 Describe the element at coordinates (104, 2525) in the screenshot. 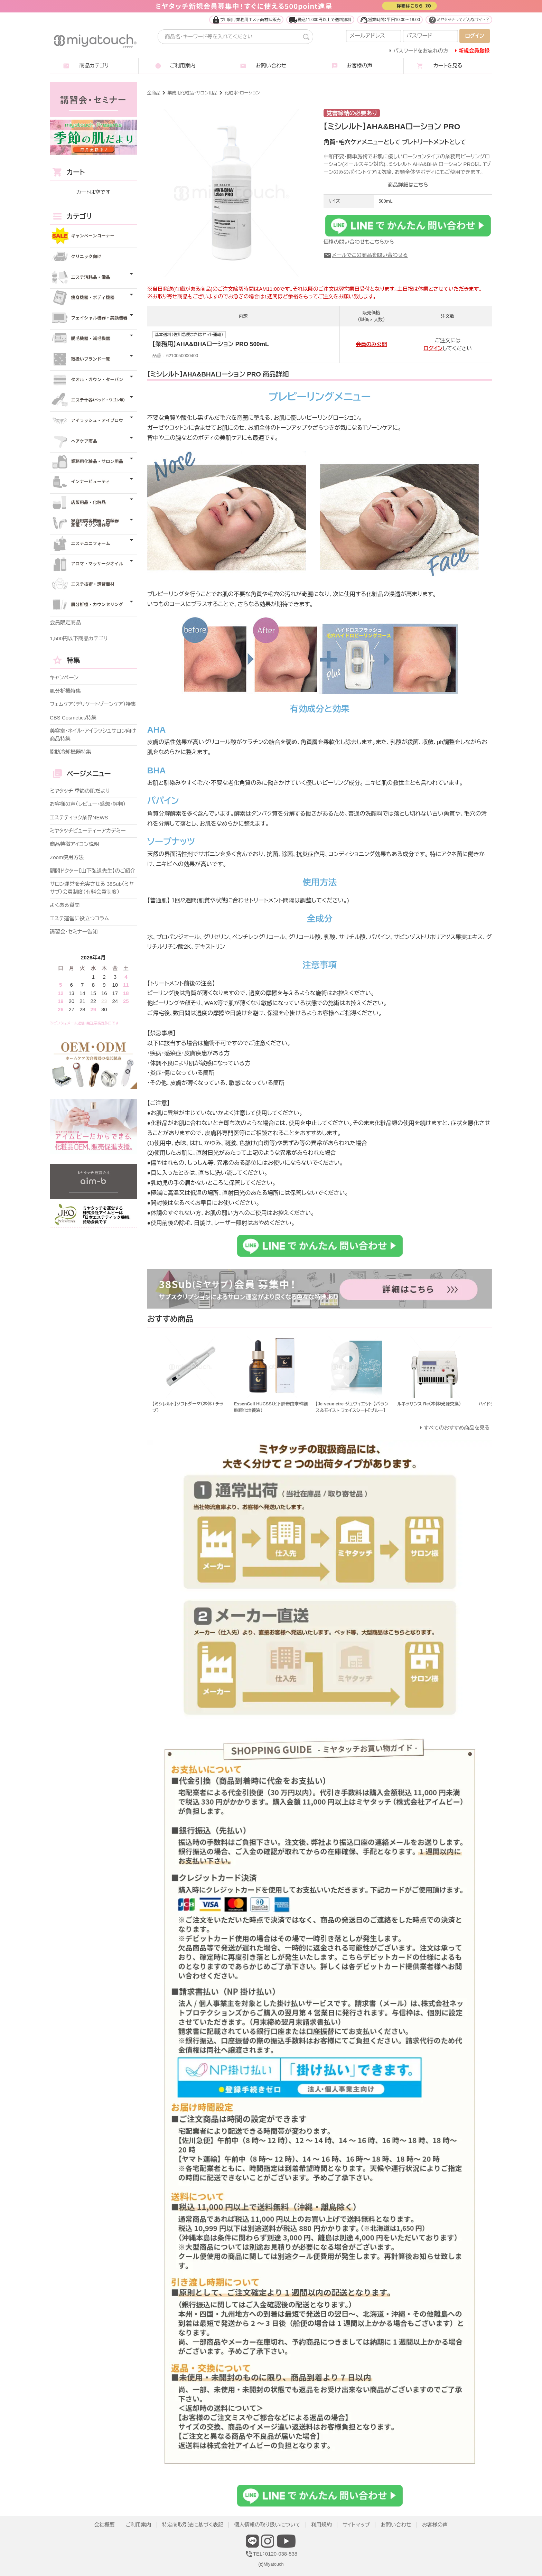

I see `会社概要` at that location.